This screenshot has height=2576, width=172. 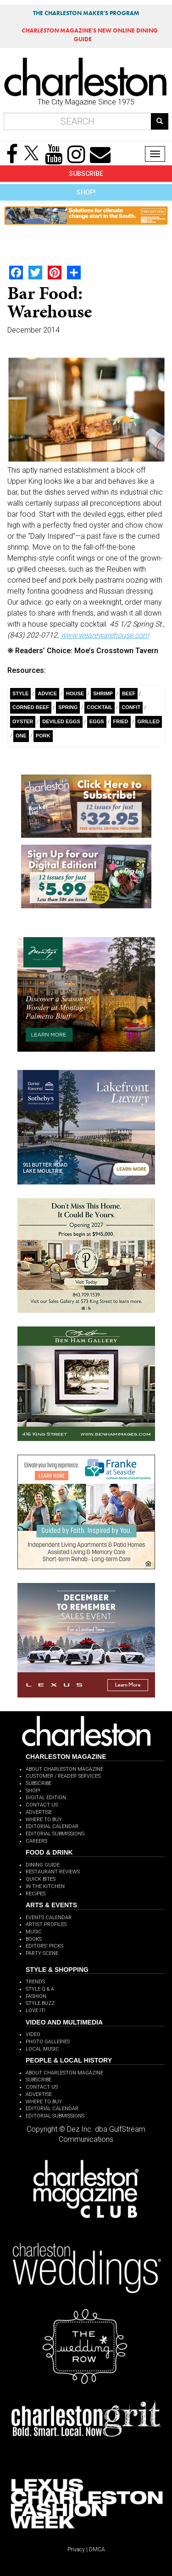 I want to click on style, so click(x=20, y=693).